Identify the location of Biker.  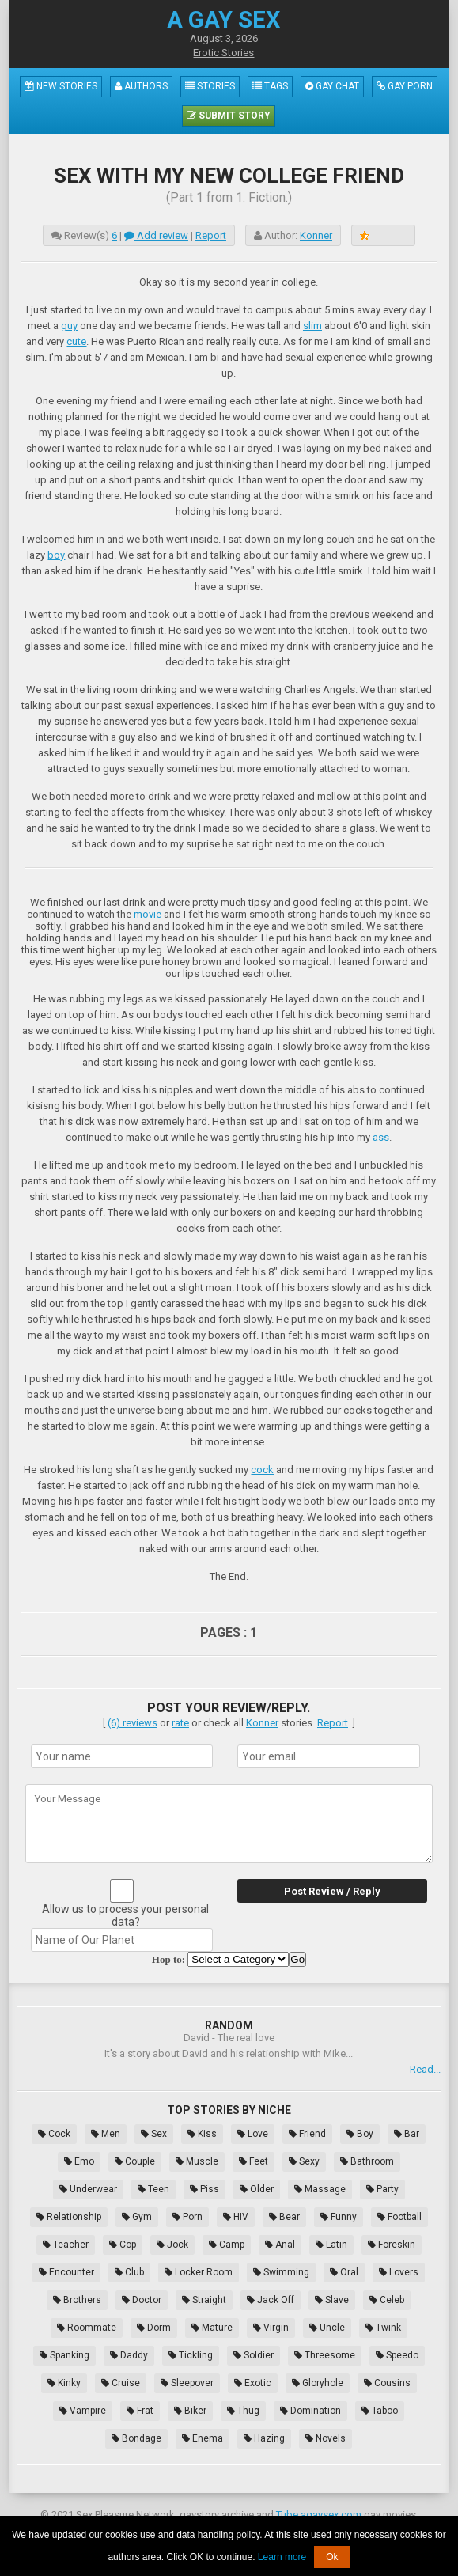
(190, 2410).